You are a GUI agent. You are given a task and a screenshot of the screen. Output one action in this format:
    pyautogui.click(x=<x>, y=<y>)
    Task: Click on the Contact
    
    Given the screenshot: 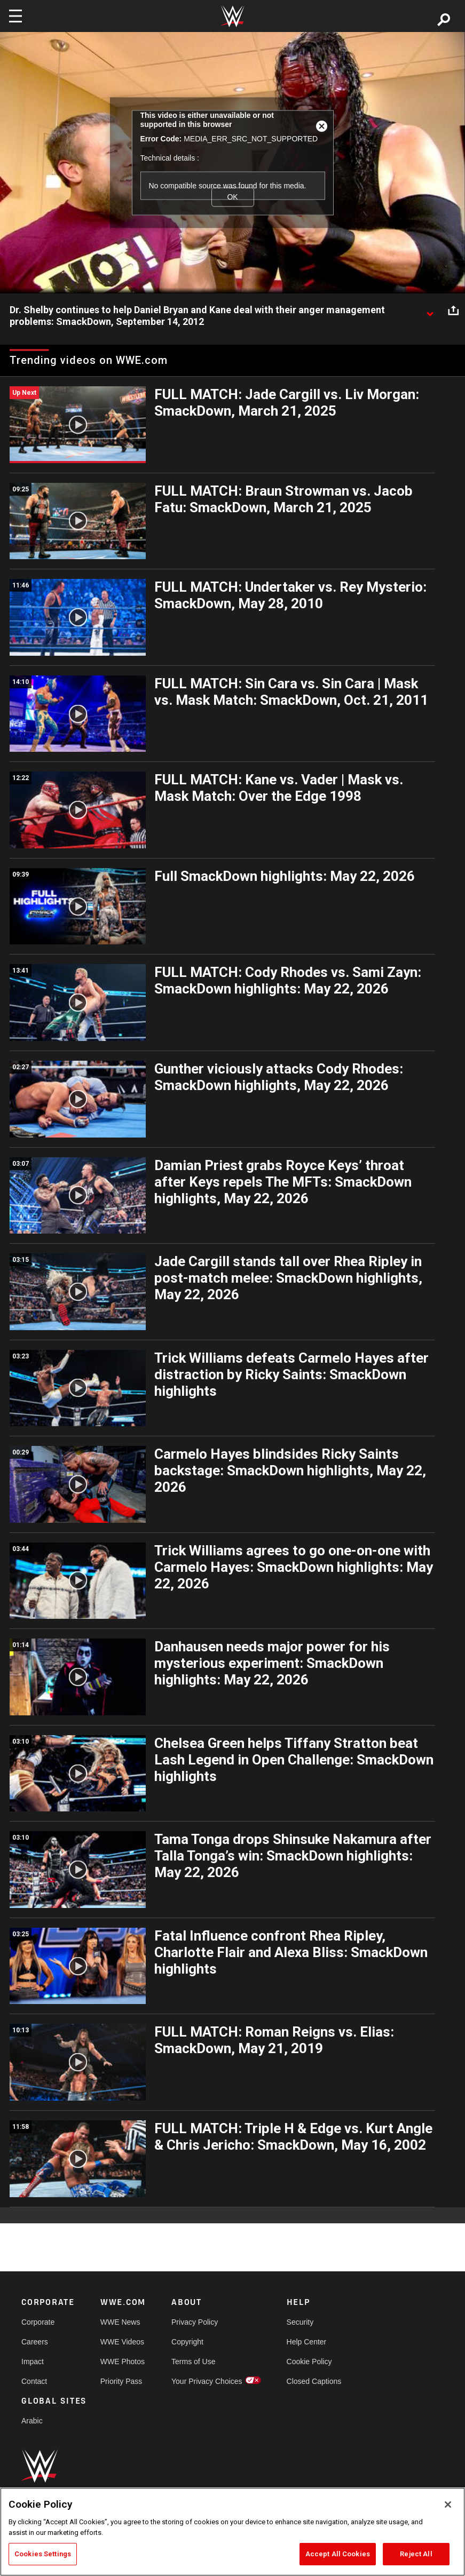 What is the action you would take?
    pyautogui.click(x=34, y=2381)
    